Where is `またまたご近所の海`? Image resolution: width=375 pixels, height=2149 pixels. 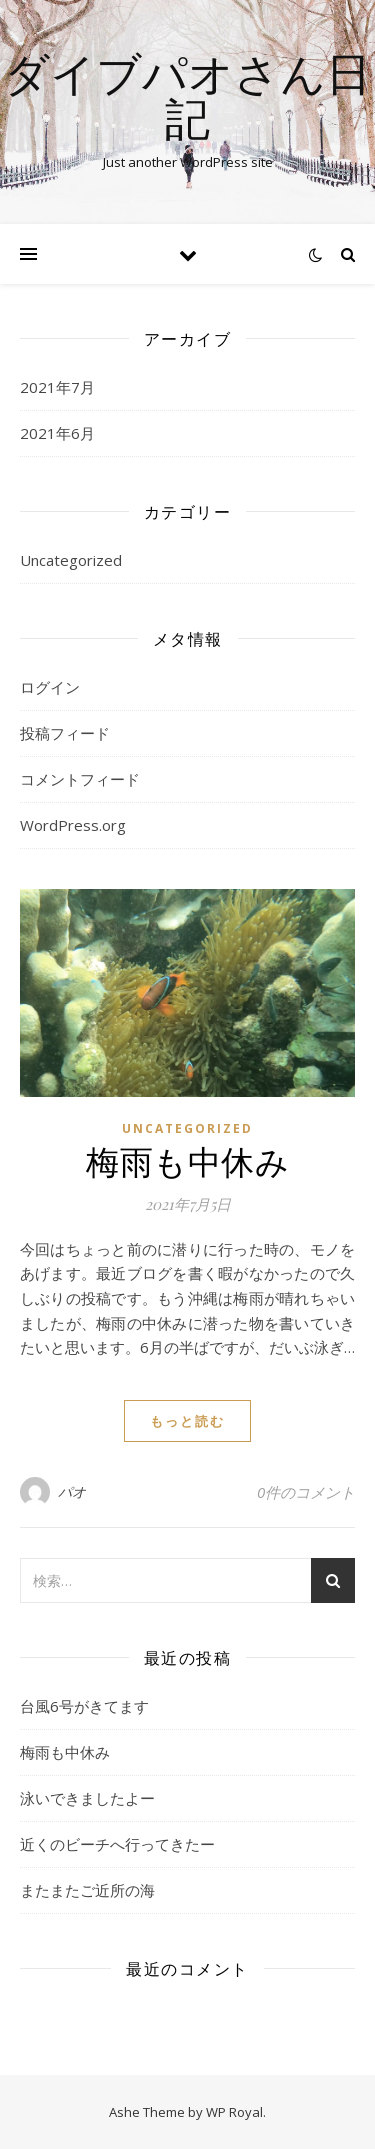
またまたご近所の海 is located at coordinates (87, 1890).